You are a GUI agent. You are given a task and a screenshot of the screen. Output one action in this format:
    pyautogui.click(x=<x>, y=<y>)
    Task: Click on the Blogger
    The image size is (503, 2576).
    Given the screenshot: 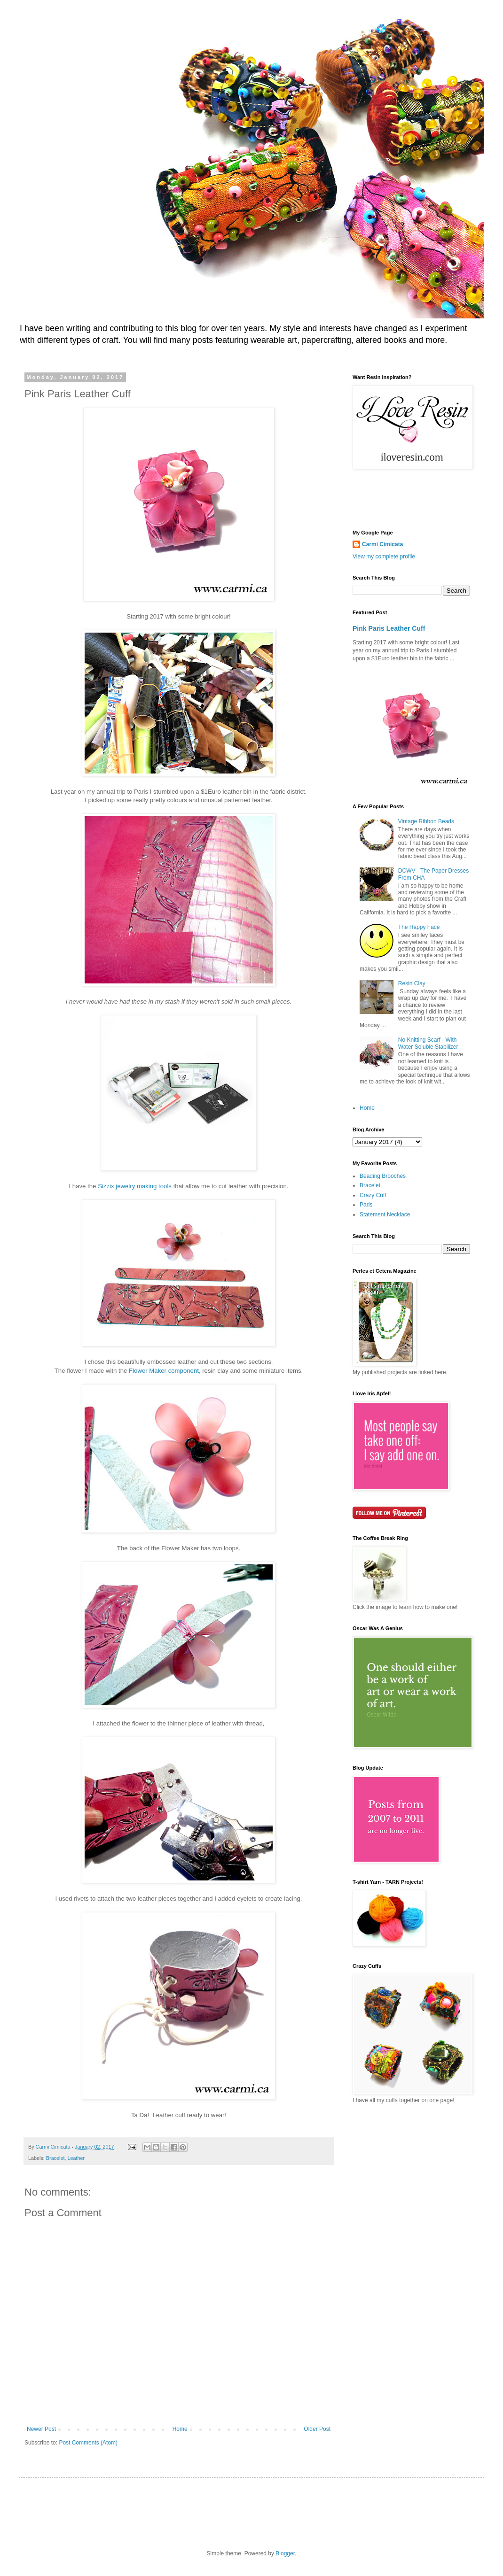 What is the action you would take?
    pyautogui.click(x=285, y=2553)
    